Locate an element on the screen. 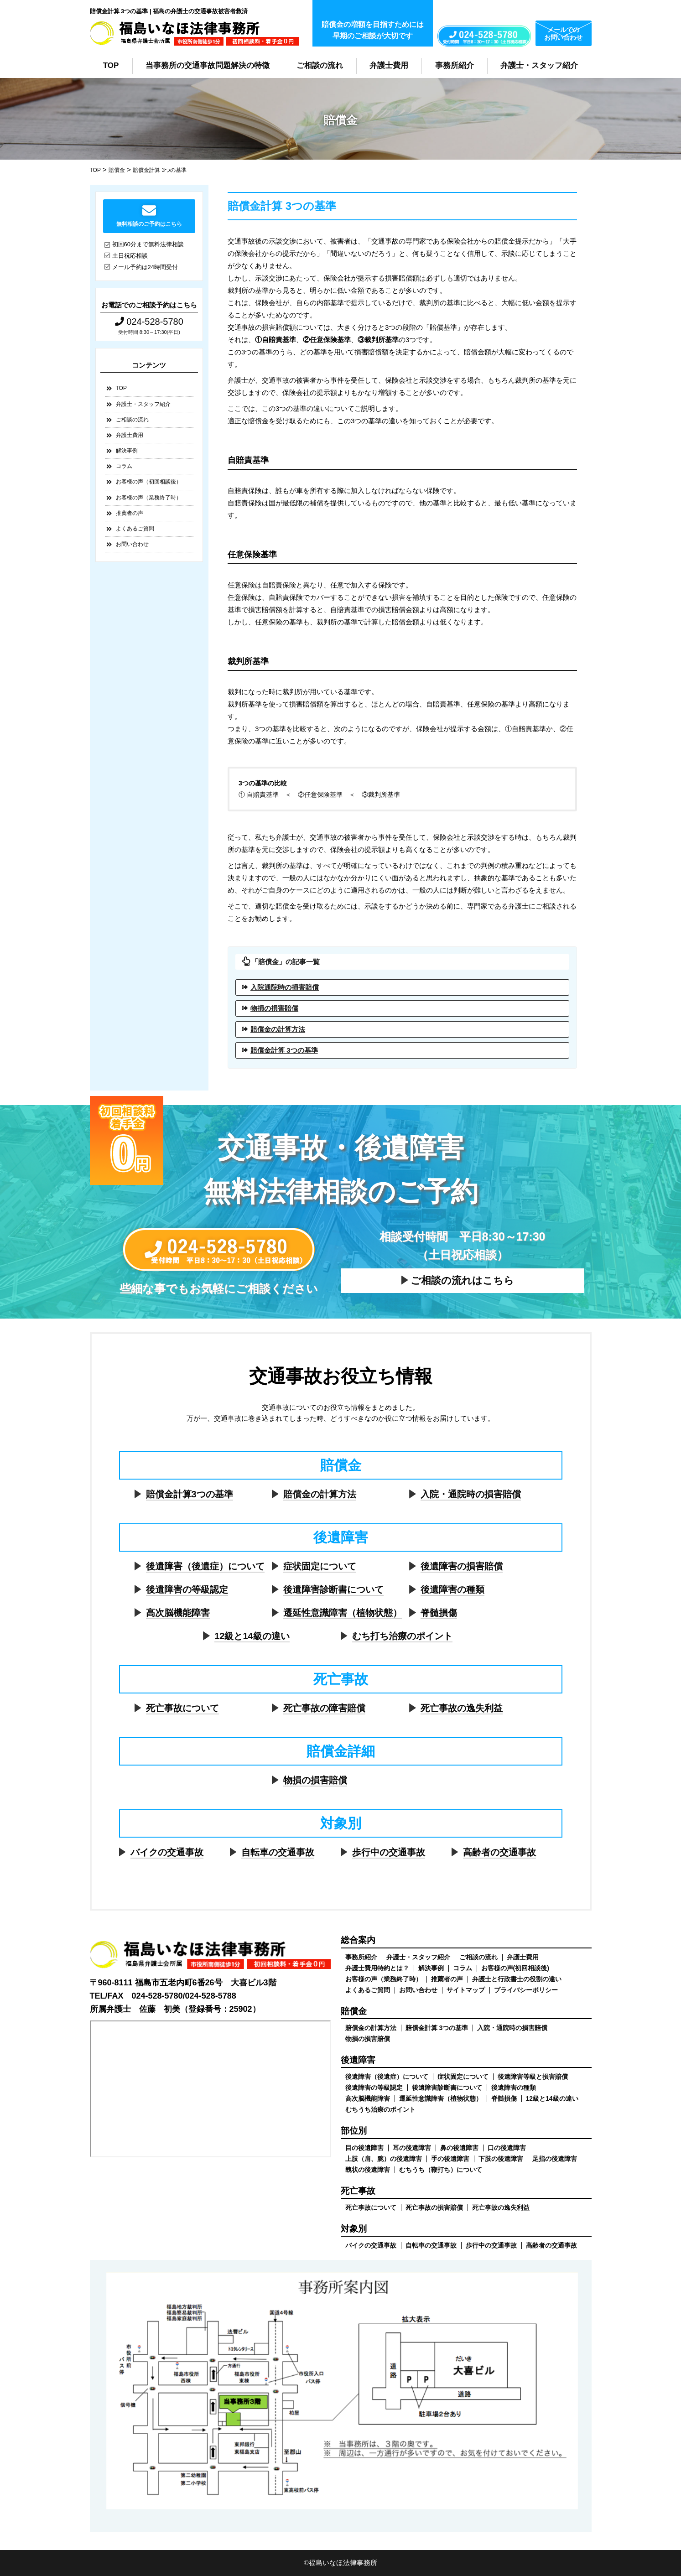 Image resolution: width=681 pixels, height=2576 pixels. 賠償金計算 3つの基準 is located at coordinates (284, 1050).